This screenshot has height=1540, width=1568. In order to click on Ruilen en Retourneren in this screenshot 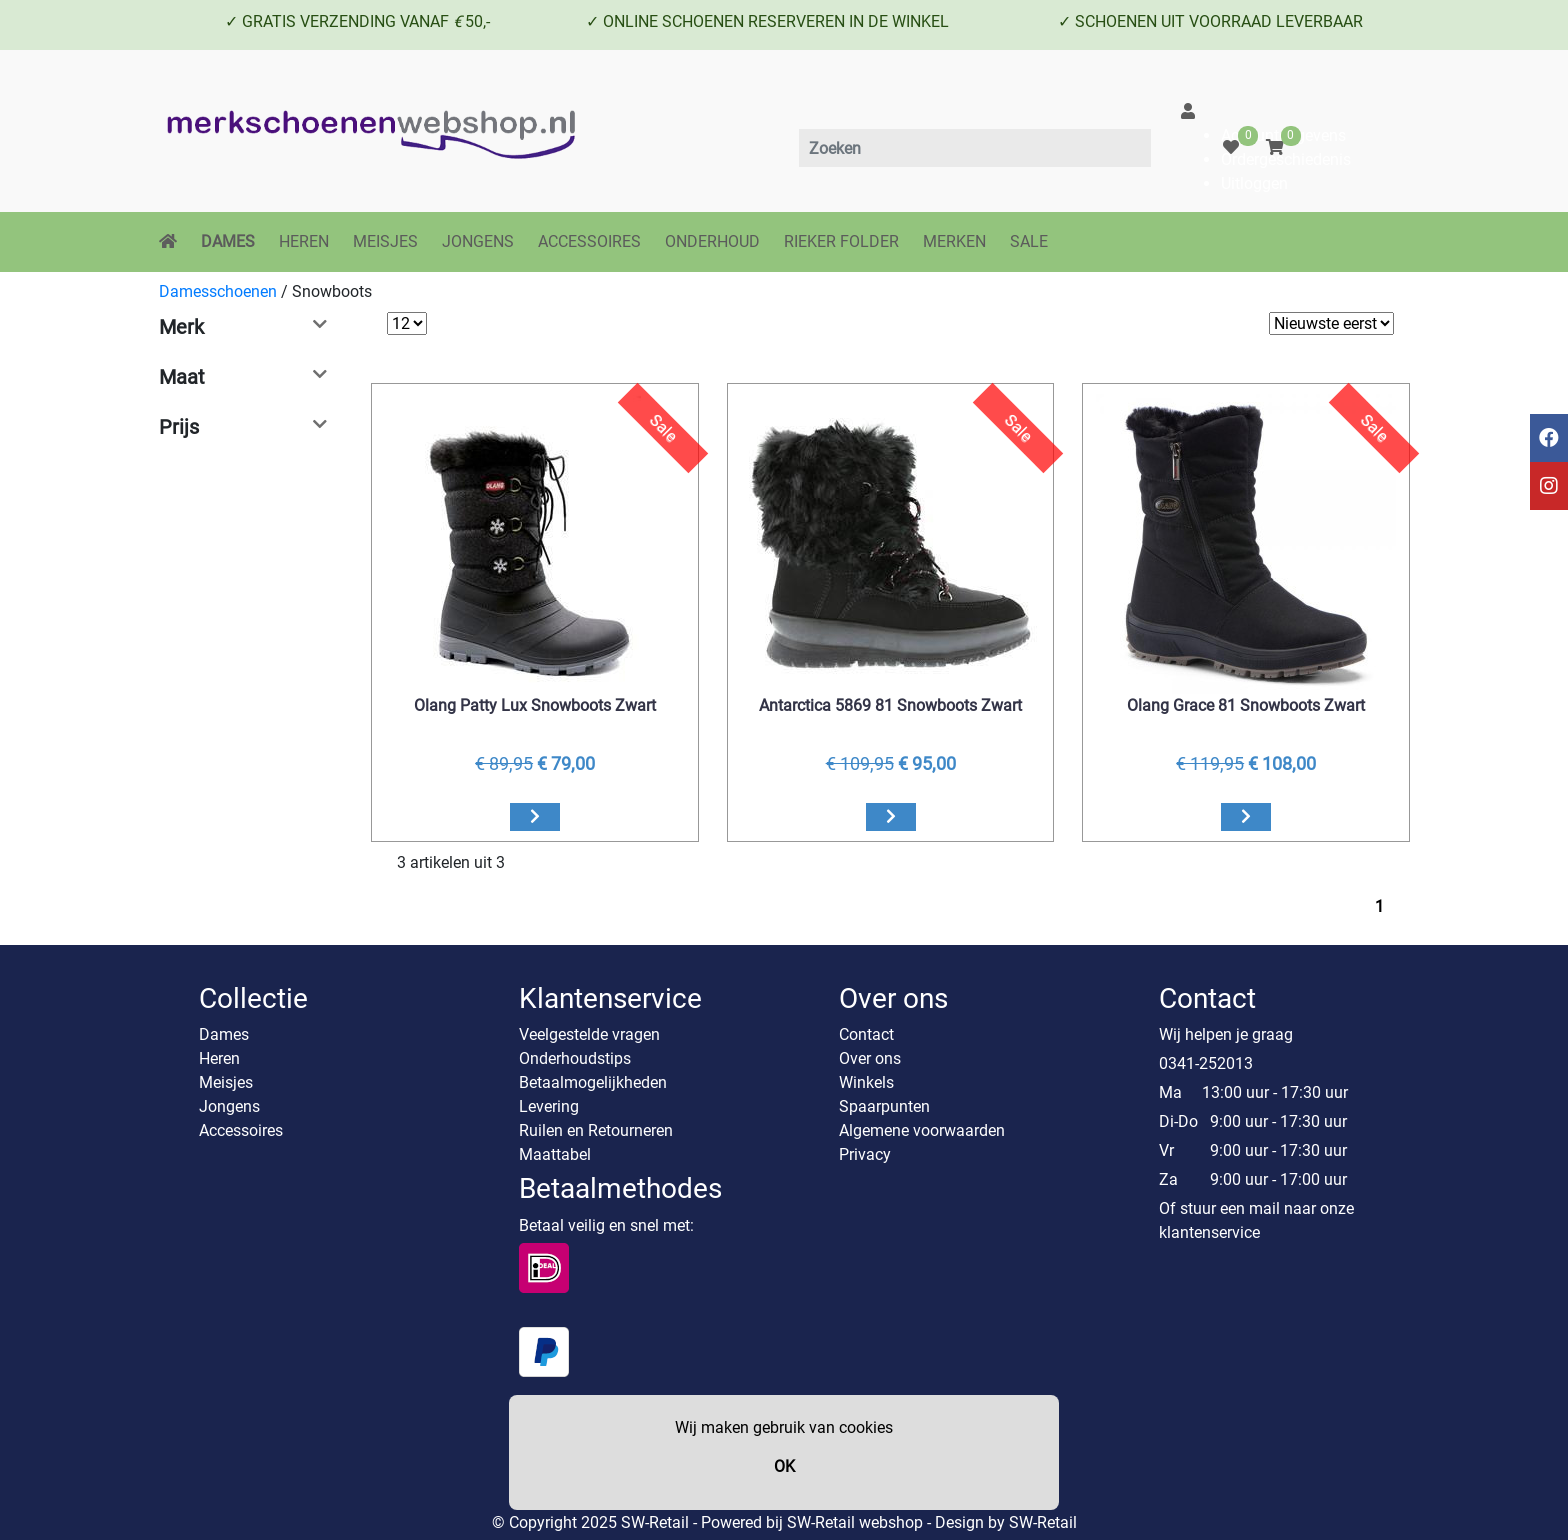, I will do `click(596, 1130)`.